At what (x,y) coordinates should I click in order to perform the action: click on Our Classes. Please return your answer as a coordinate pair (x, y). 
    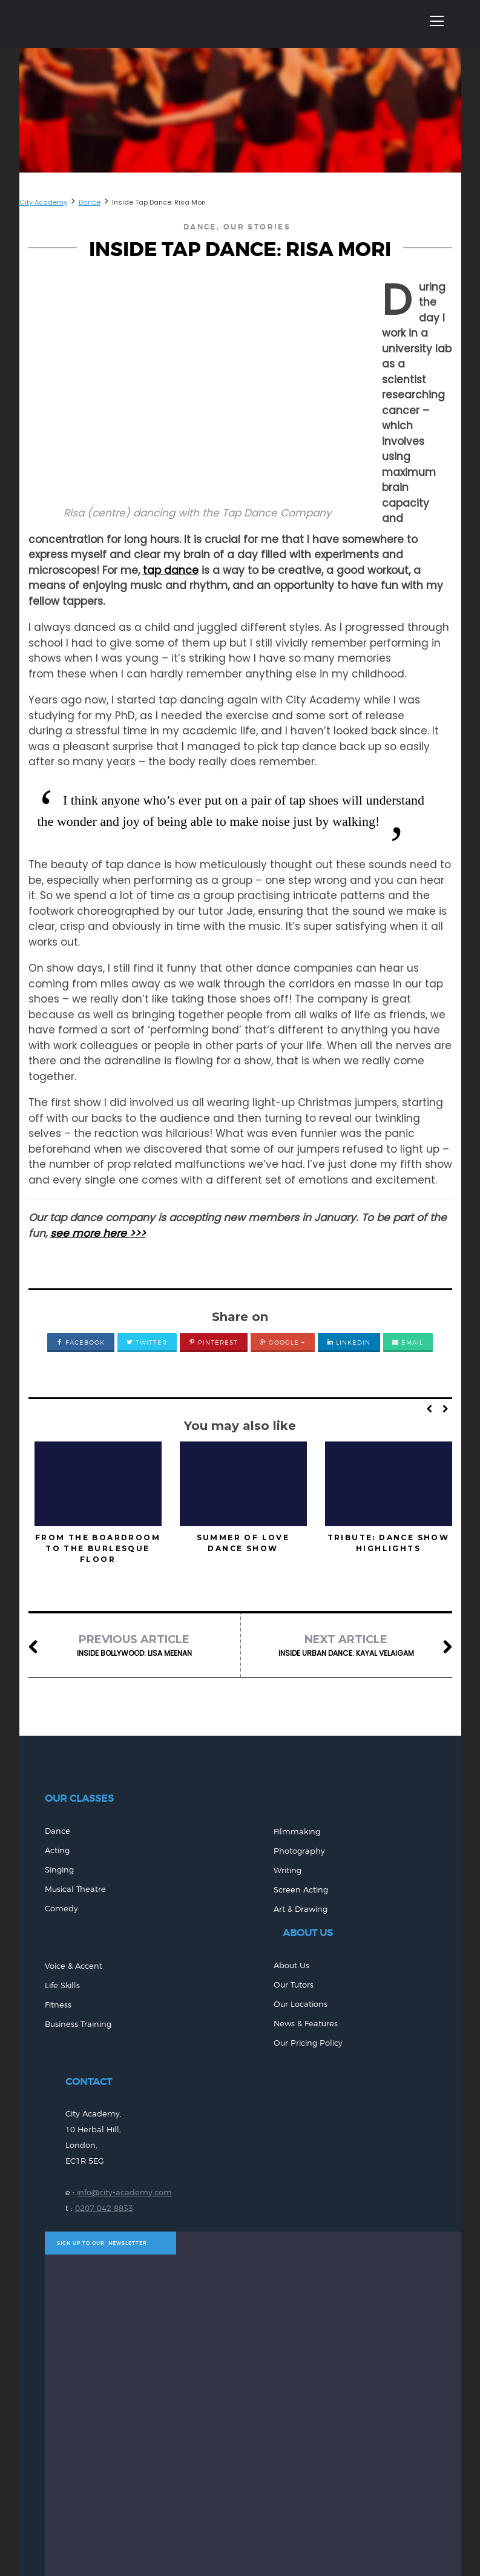
    Looking at the image, I should click on (79, 1798).